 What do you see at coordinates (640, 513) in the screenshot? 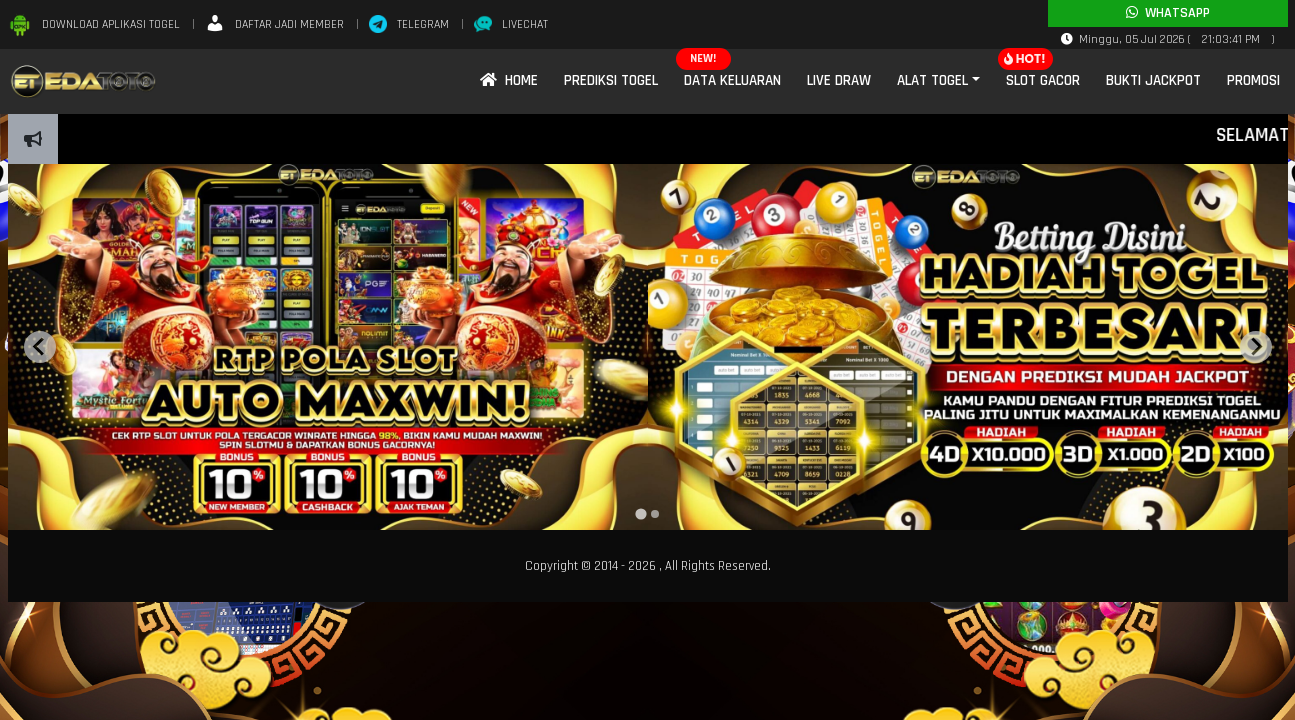
I see `[tab]` at bounding box center [640, 513].